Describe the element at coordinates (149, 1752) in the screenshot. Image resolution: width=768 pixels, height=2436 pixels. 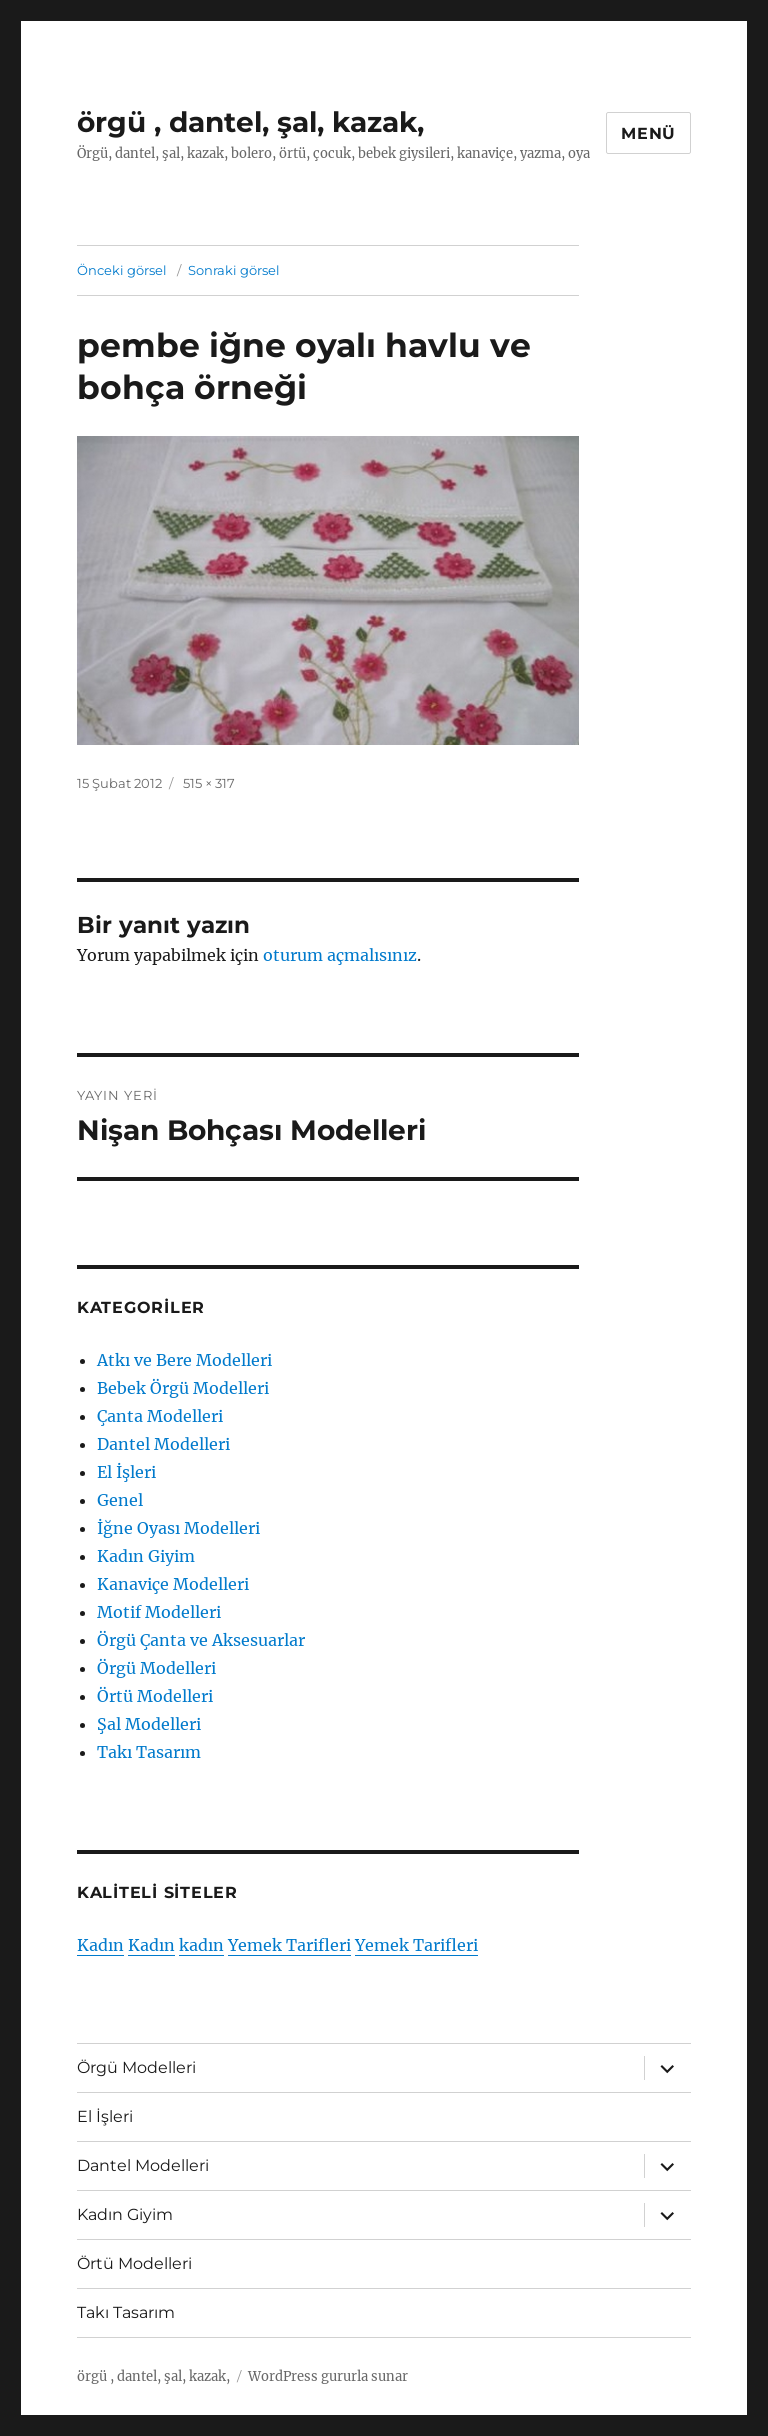
I see `Takı Tasarım` at that location.